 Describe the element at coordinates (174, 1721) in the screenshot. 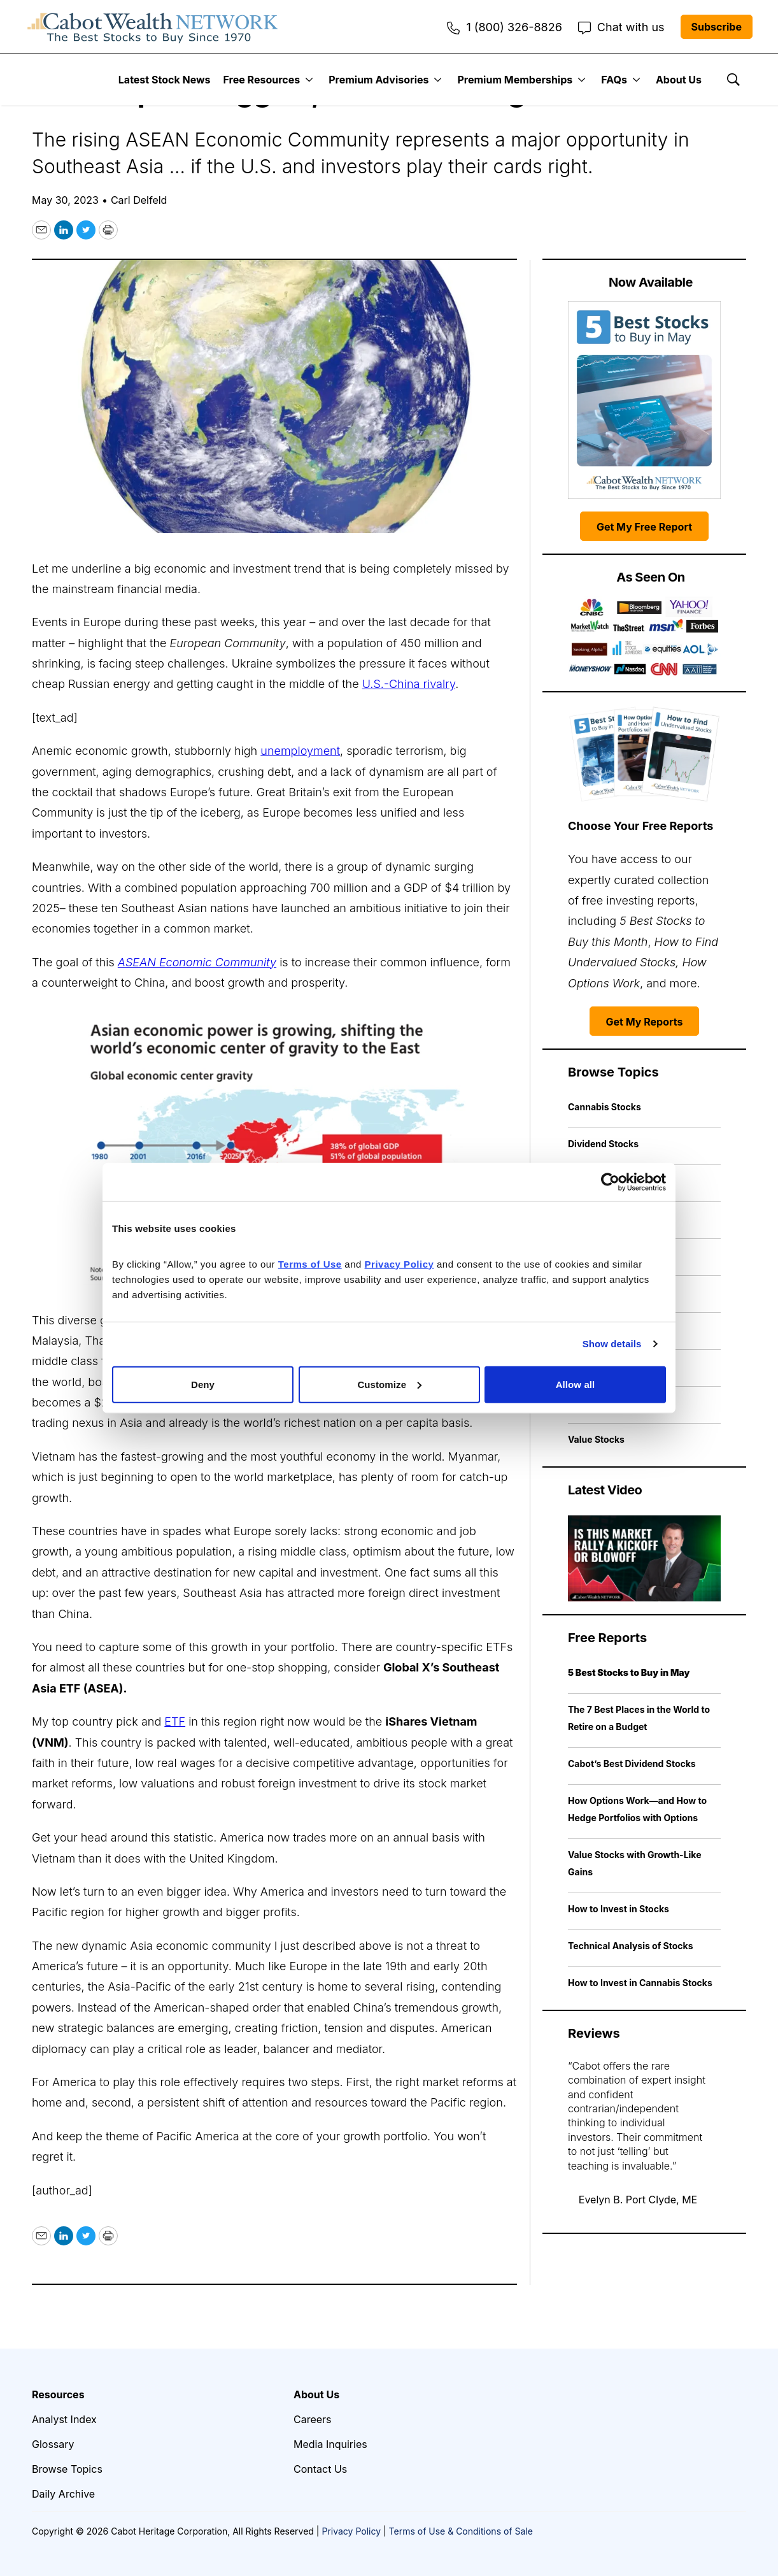

I see `ETF` at that location.